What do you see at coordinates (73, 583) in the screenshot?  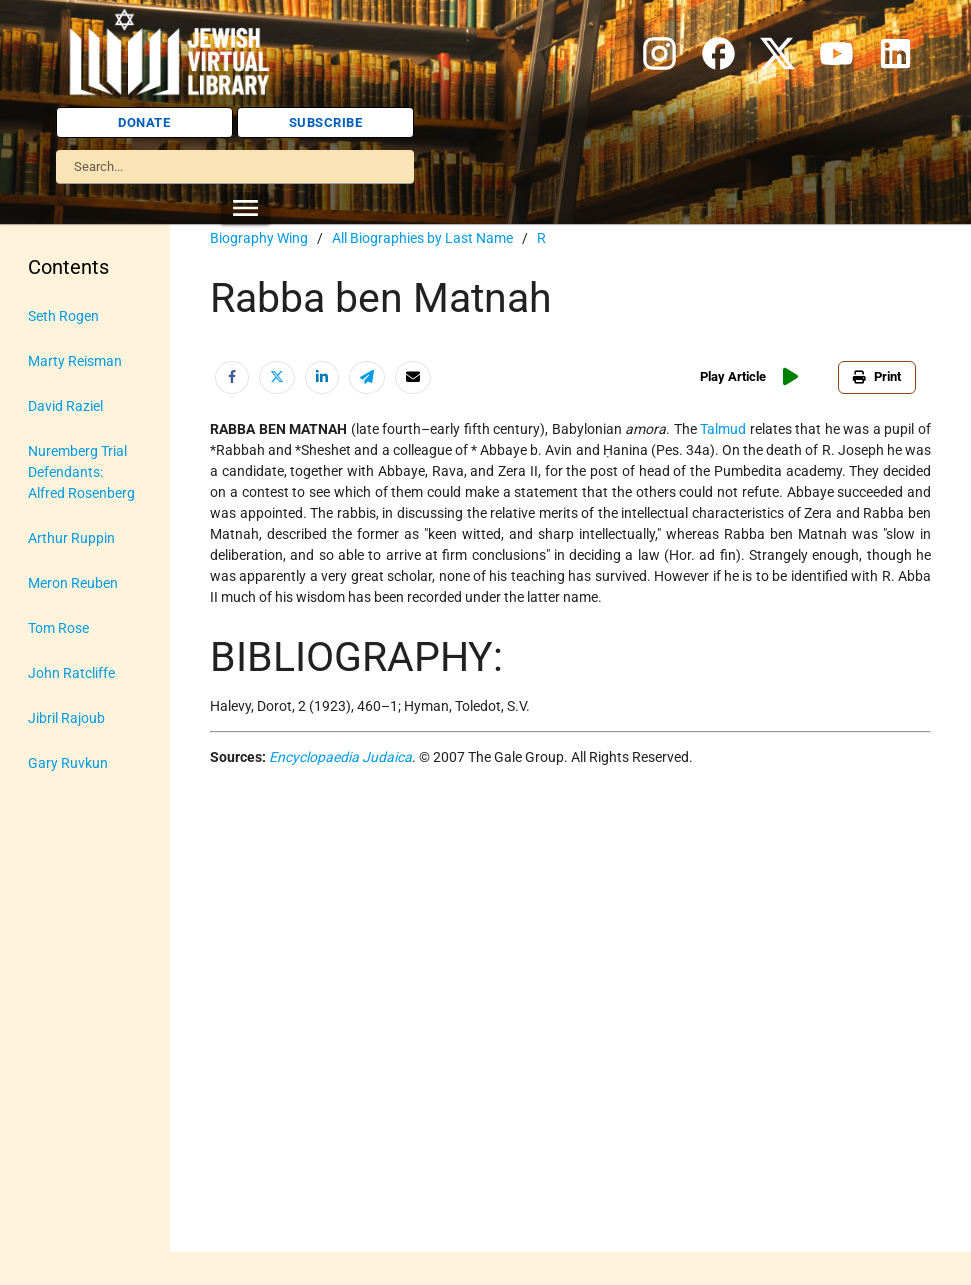 I see `Meron Reuben` at bounding box center [73, 583].